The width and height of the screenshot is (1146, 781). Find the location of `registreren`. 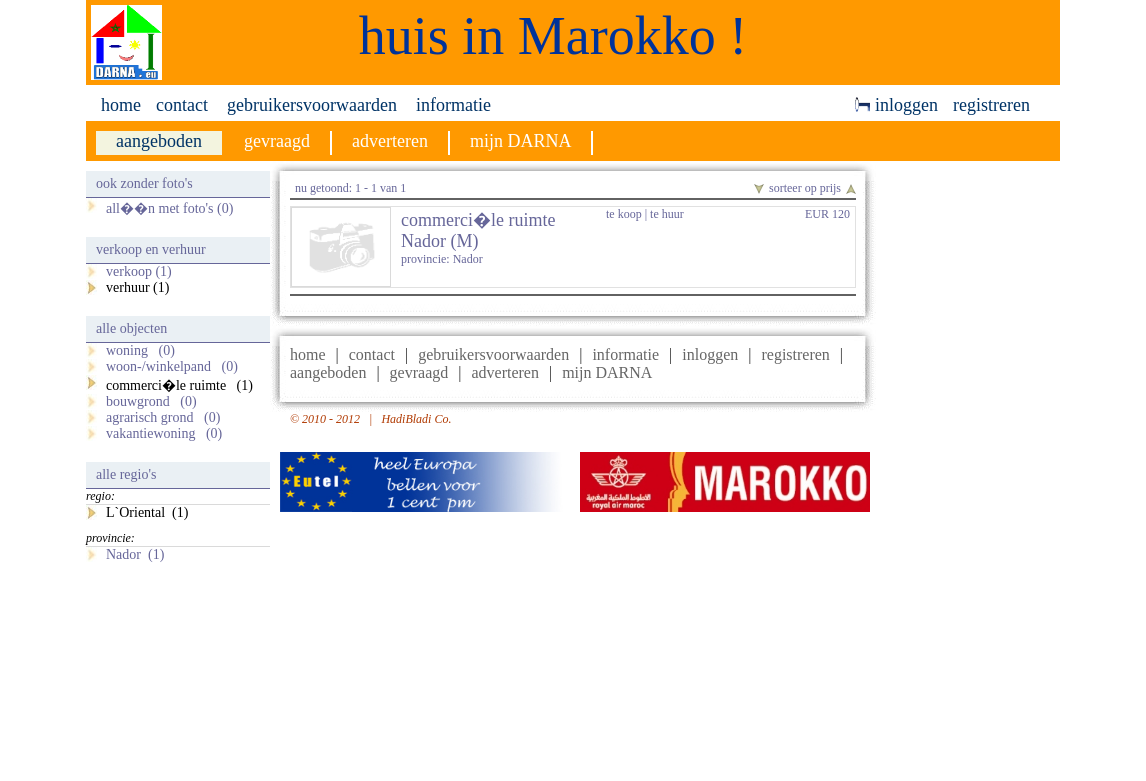

registreren is located at coordinates (991, 105).